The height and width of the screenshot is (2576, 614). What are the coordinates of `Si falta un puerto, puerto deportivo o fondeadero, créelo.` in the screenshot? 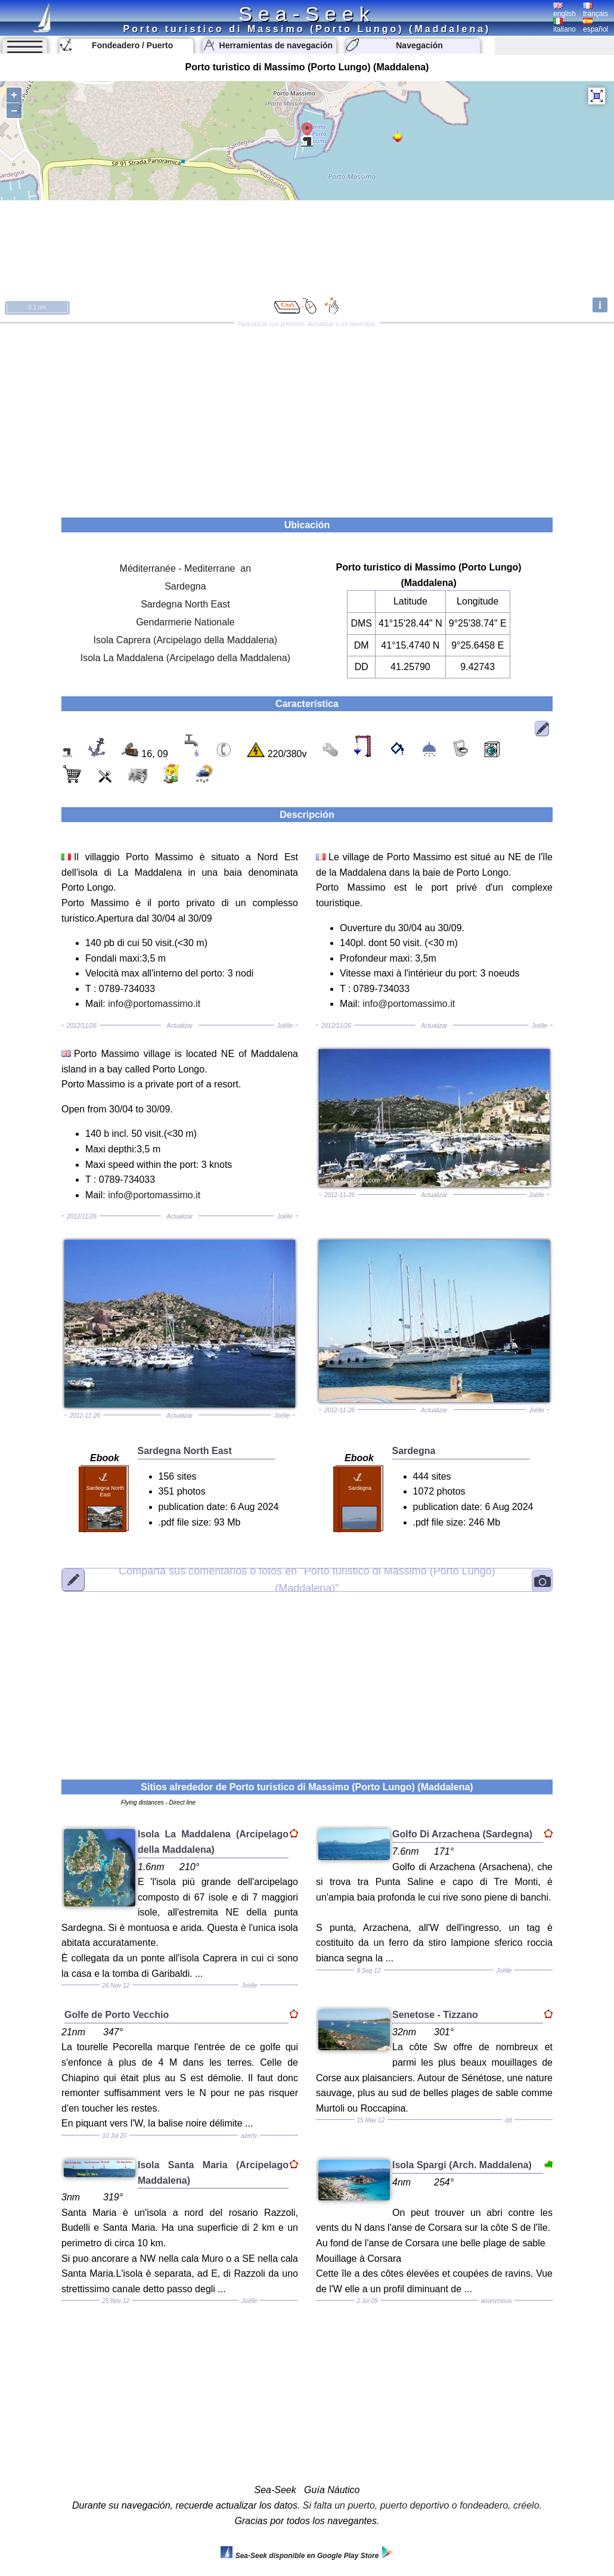 It's located at (422, 2505).